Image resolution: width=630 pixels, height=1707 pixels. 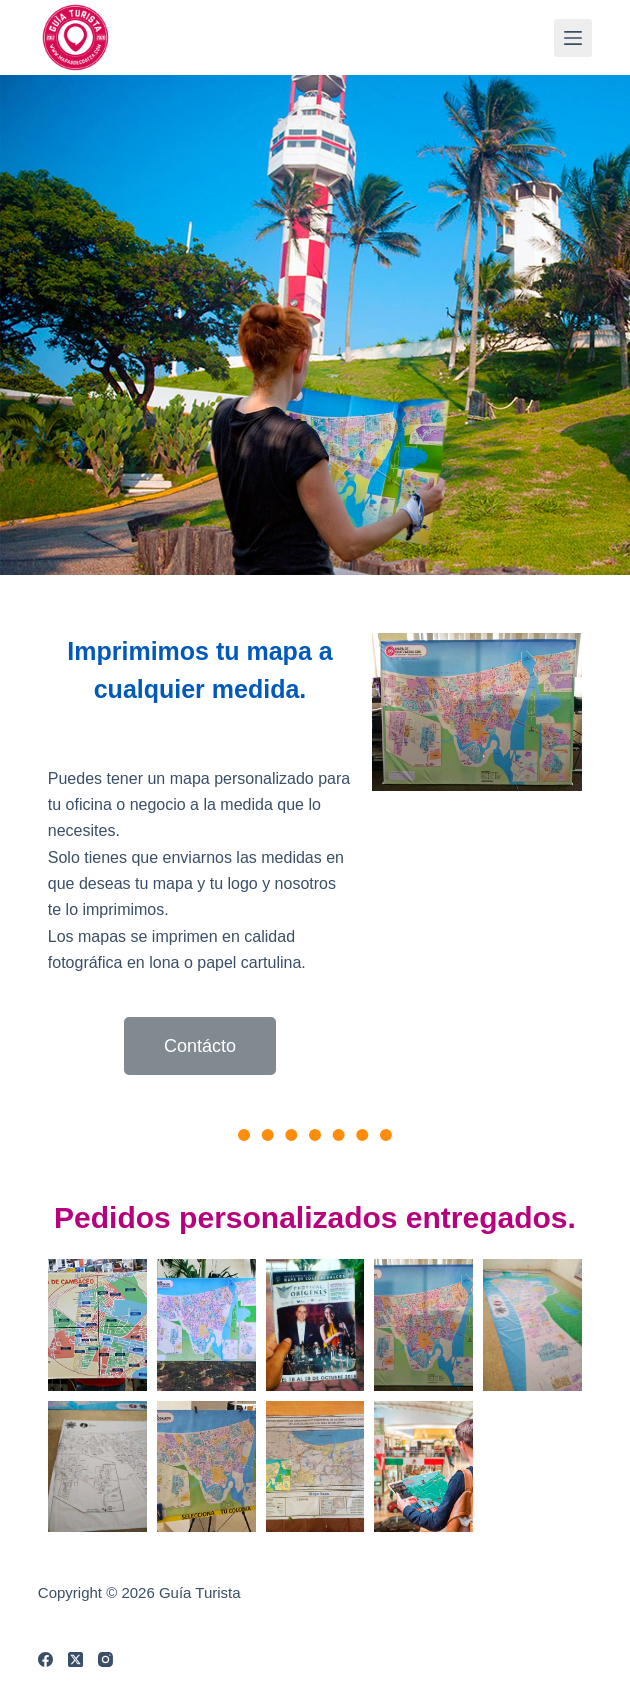 I want to click on [Instagram], so click(x=105, y=1659).